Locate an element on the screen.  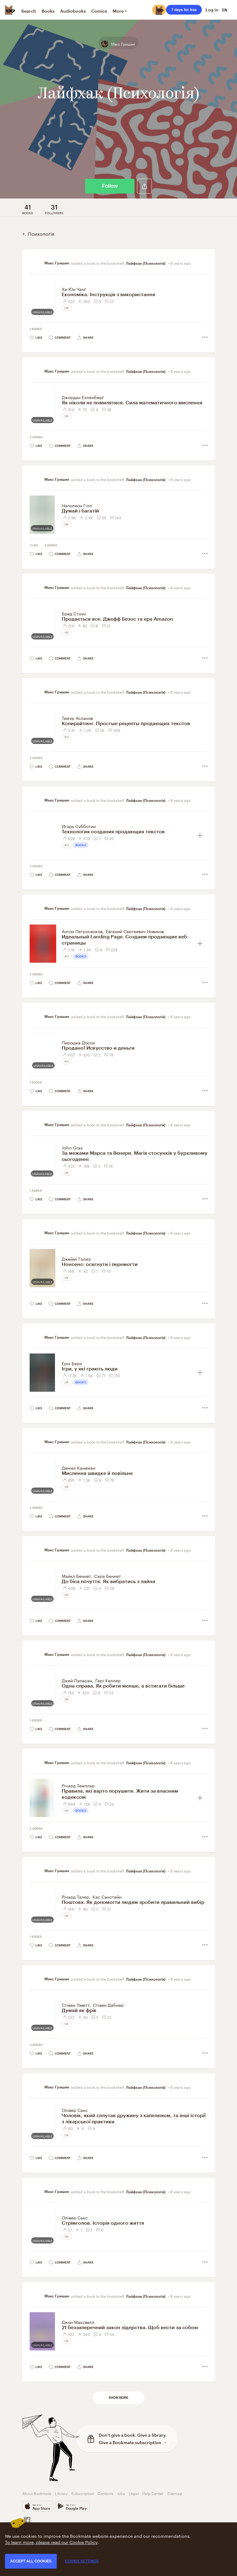
Subscription is located at coordinates (82, 2493).